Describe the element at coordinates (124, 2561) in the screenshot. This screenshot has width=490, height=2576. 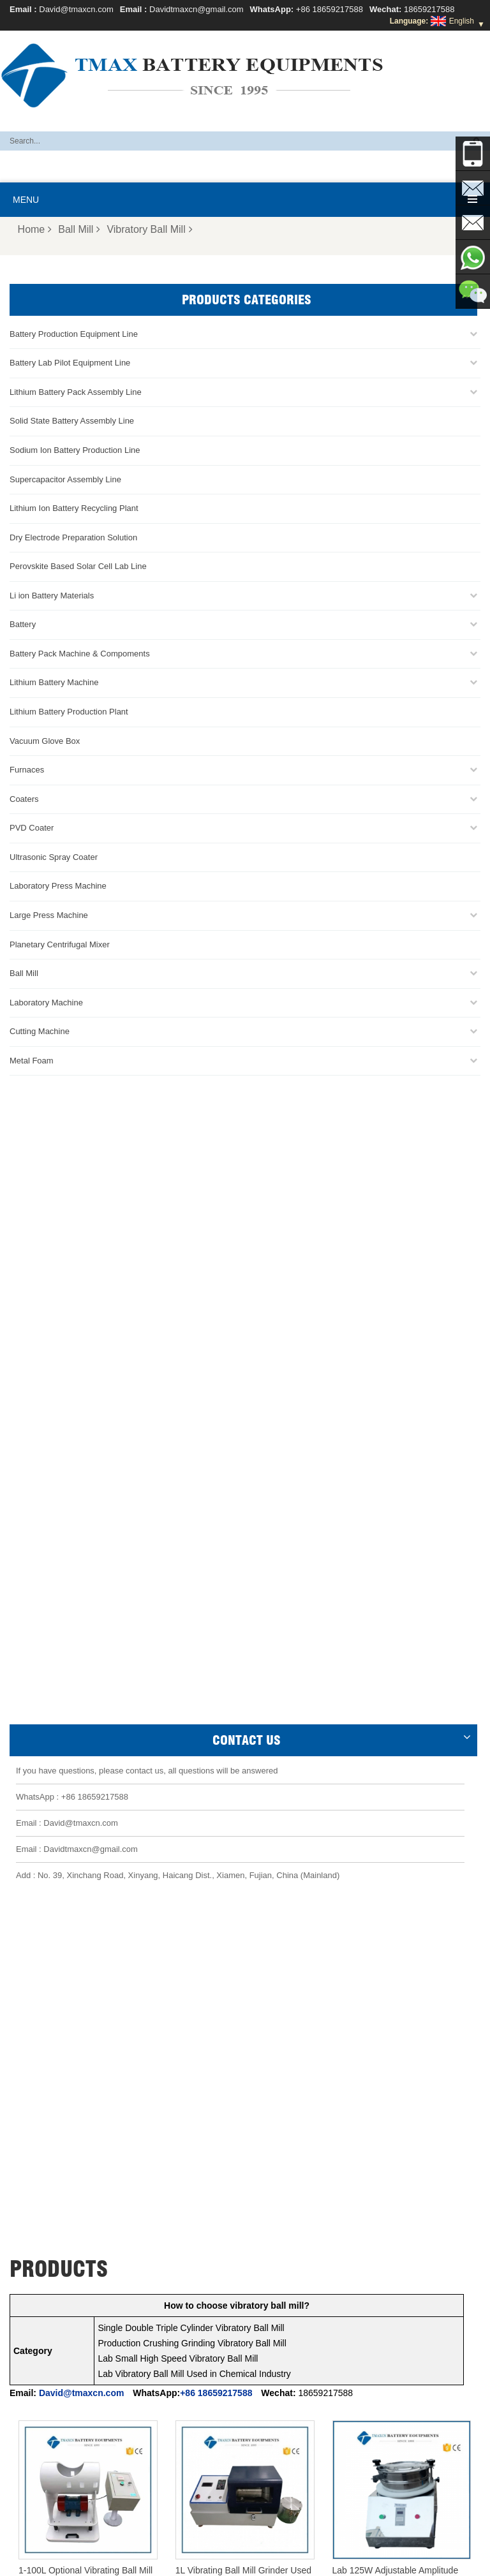
I see `About TMAX` at that location.